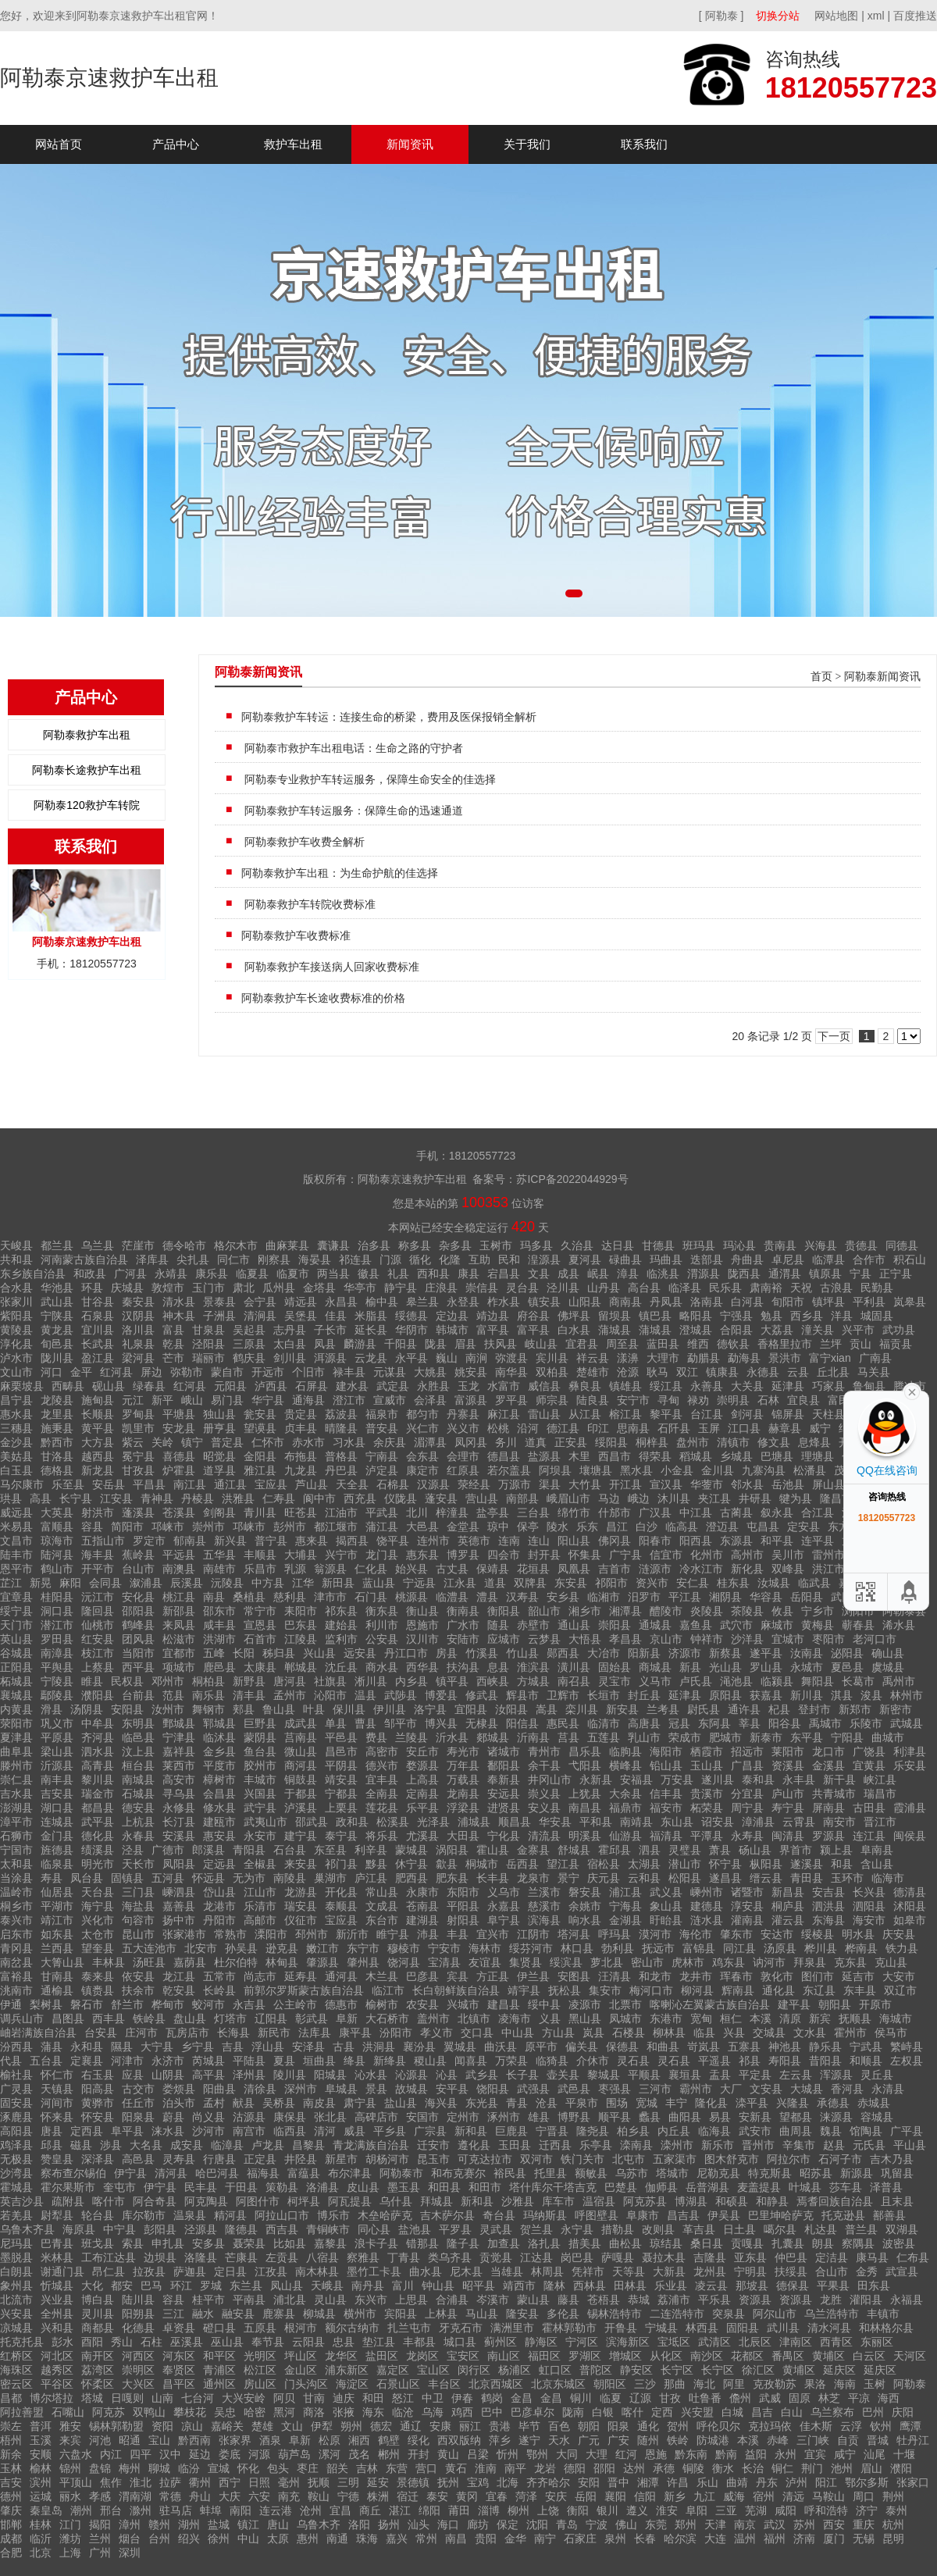 The image size is (937, 2576). I want to click on 天峻县, so click(16, 1245).